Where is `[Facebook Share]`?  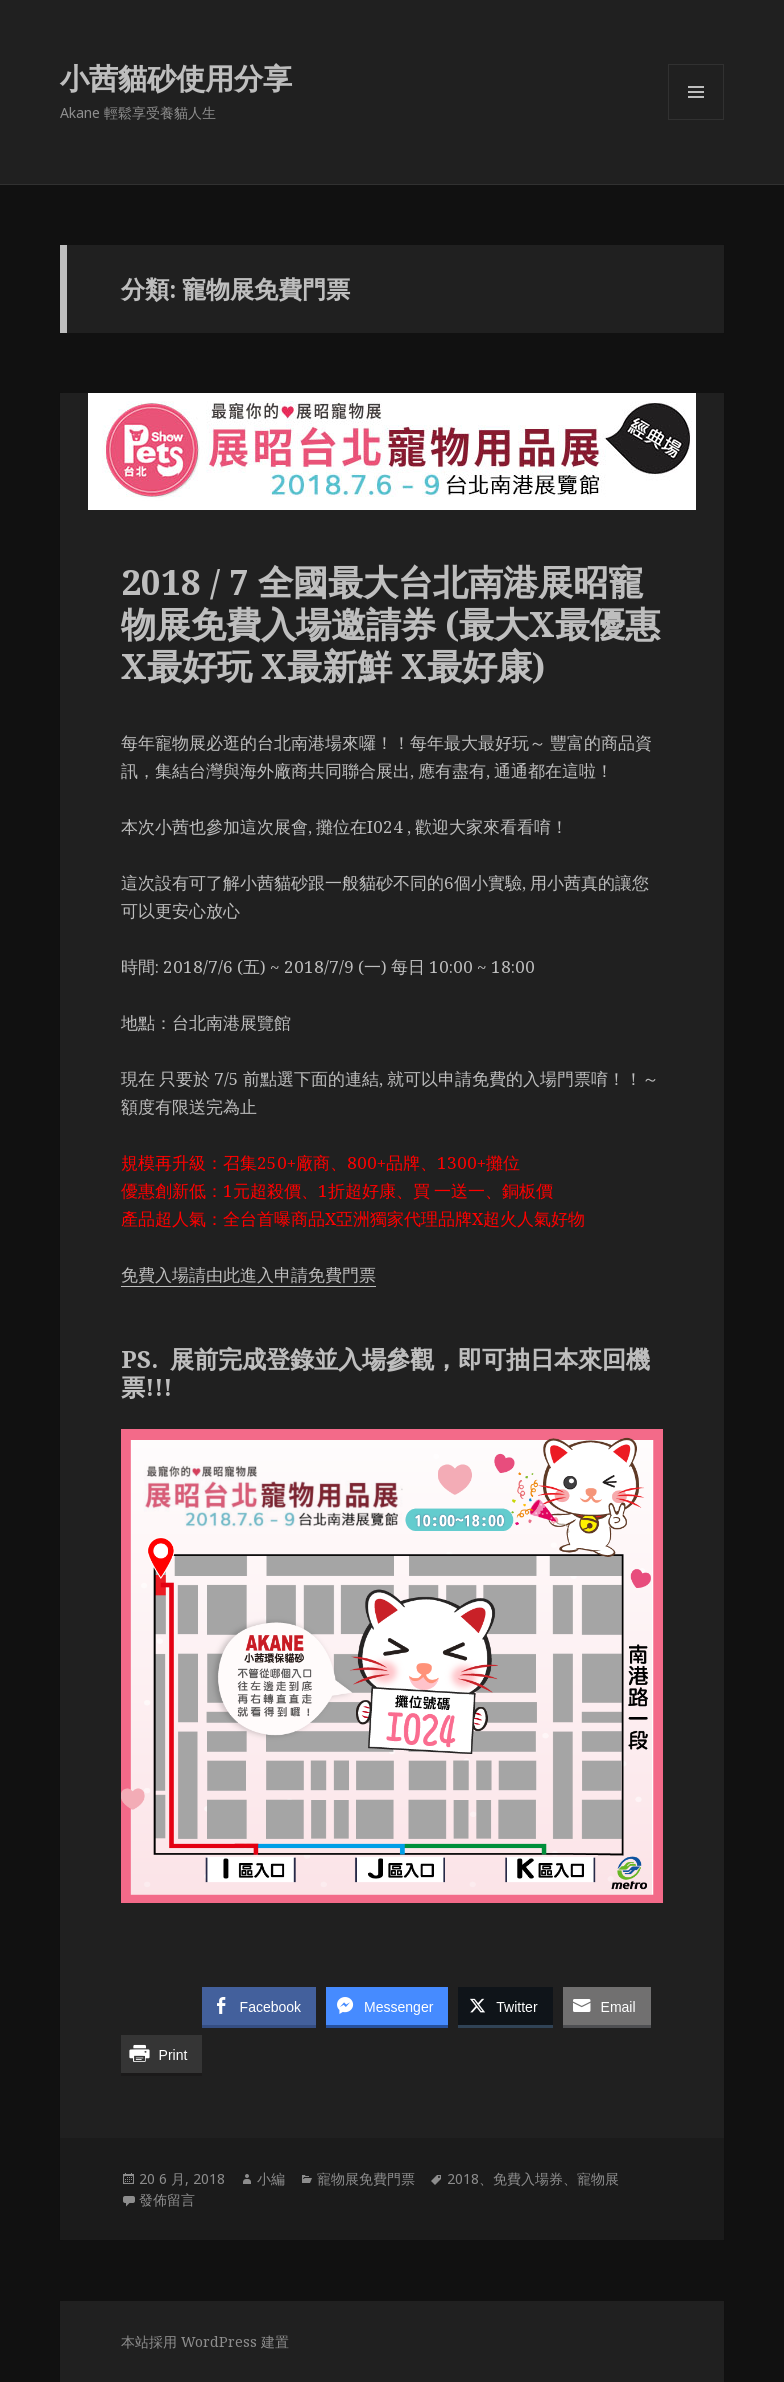 [Facebook Share] is located at coordinates (259, 2006).